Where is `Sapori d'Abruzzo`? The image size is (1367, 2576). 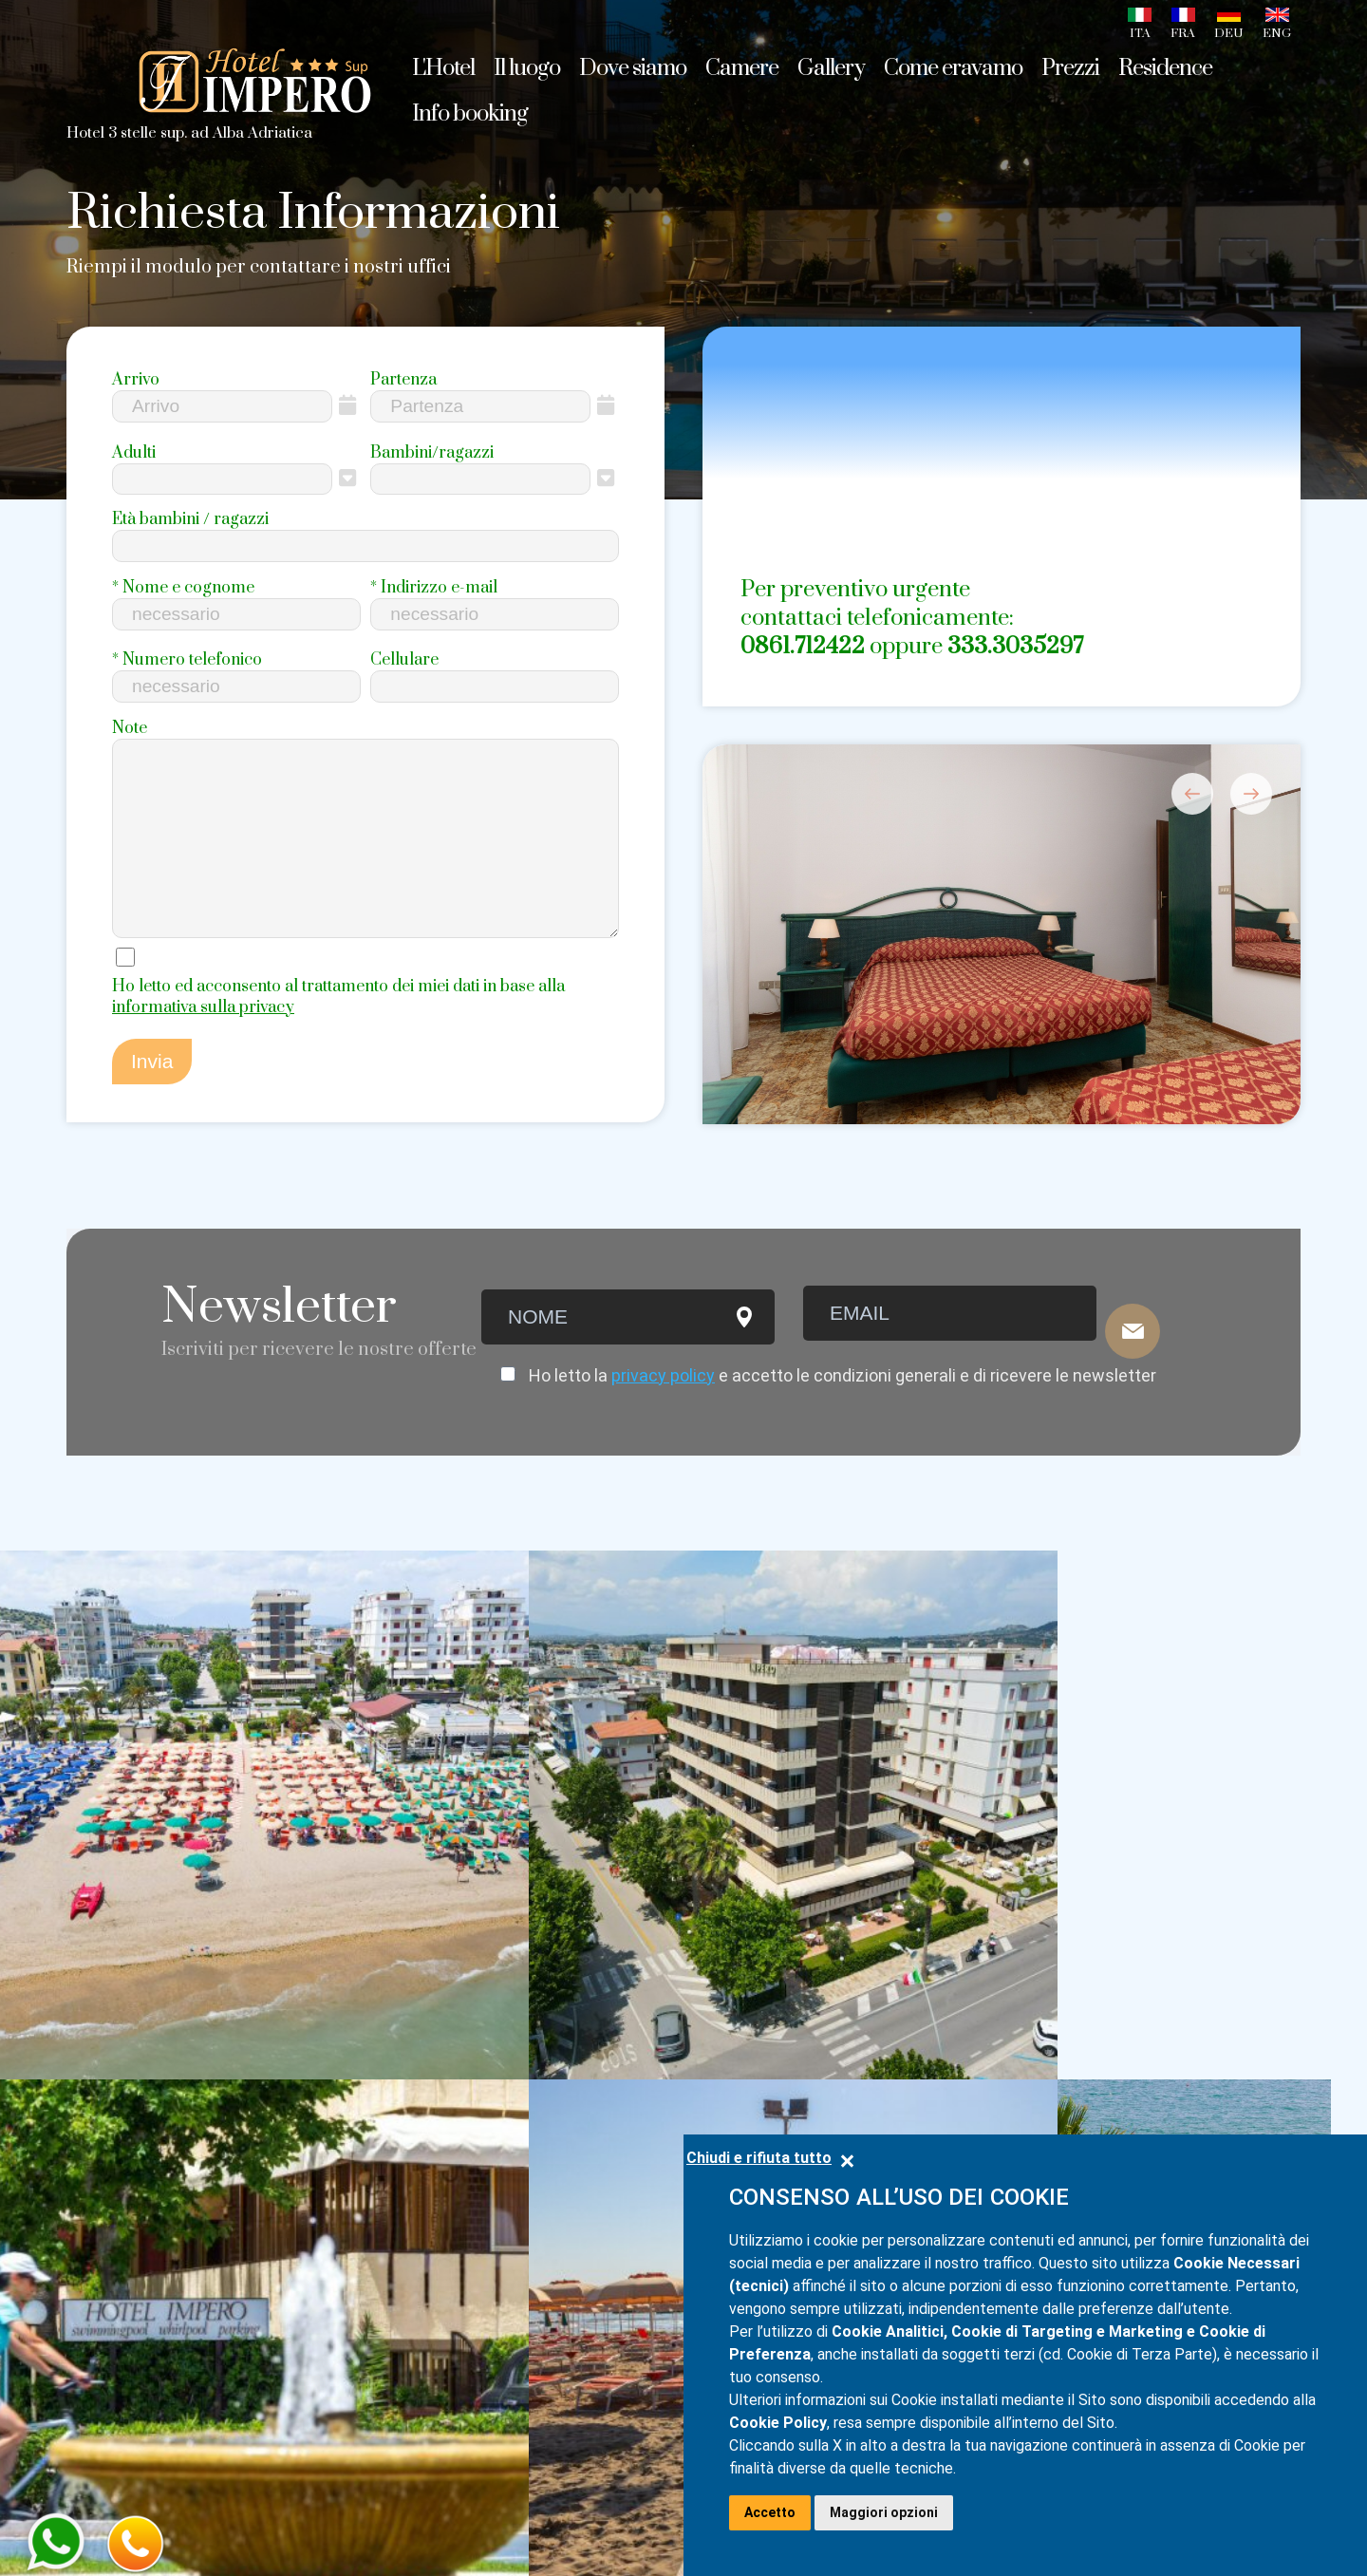
Sapori d'Abruzzo is located at coordinates (138, 2101).